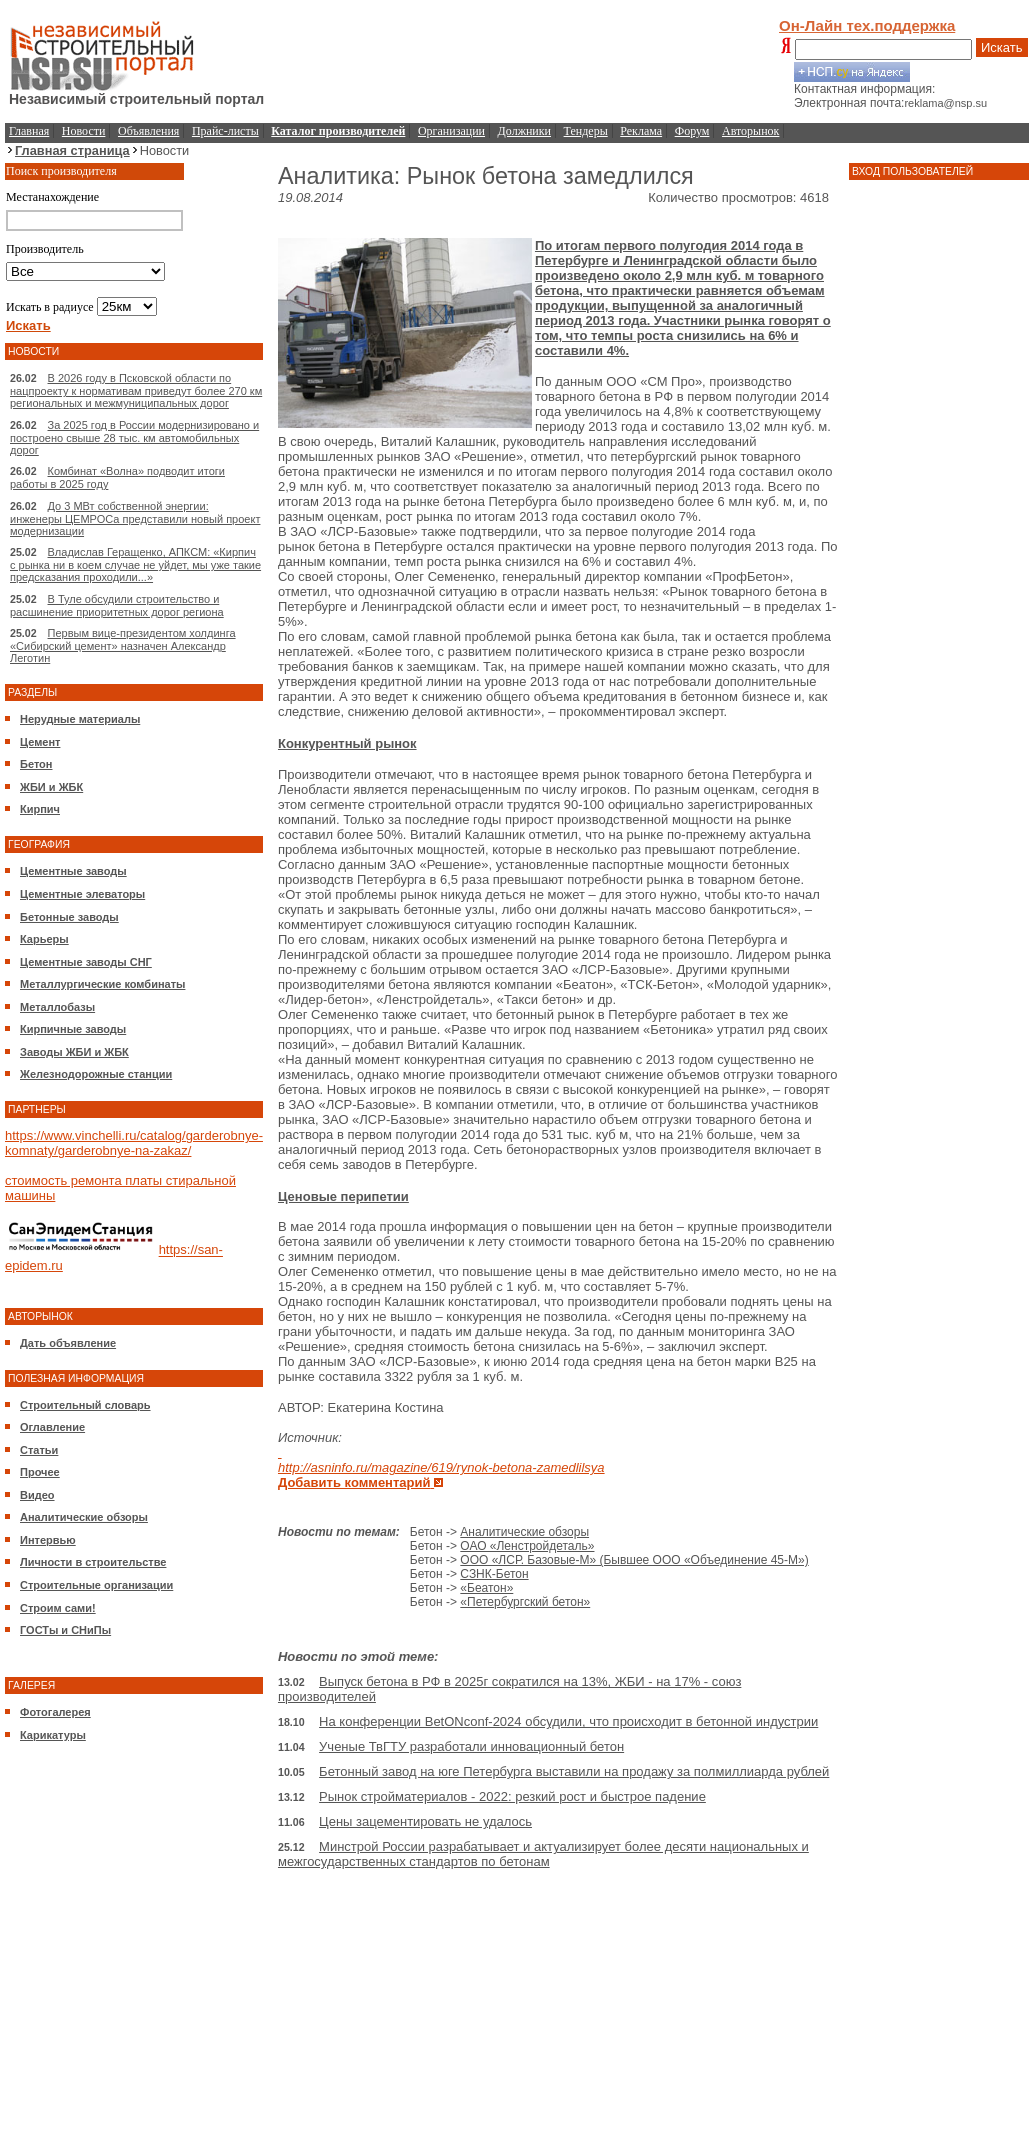 The height and width of the screenshot is (2149, 1034). Describe the element at coordinates (525, 1602) in the screenshot. I see `«Петербургский бетон»` at that location.